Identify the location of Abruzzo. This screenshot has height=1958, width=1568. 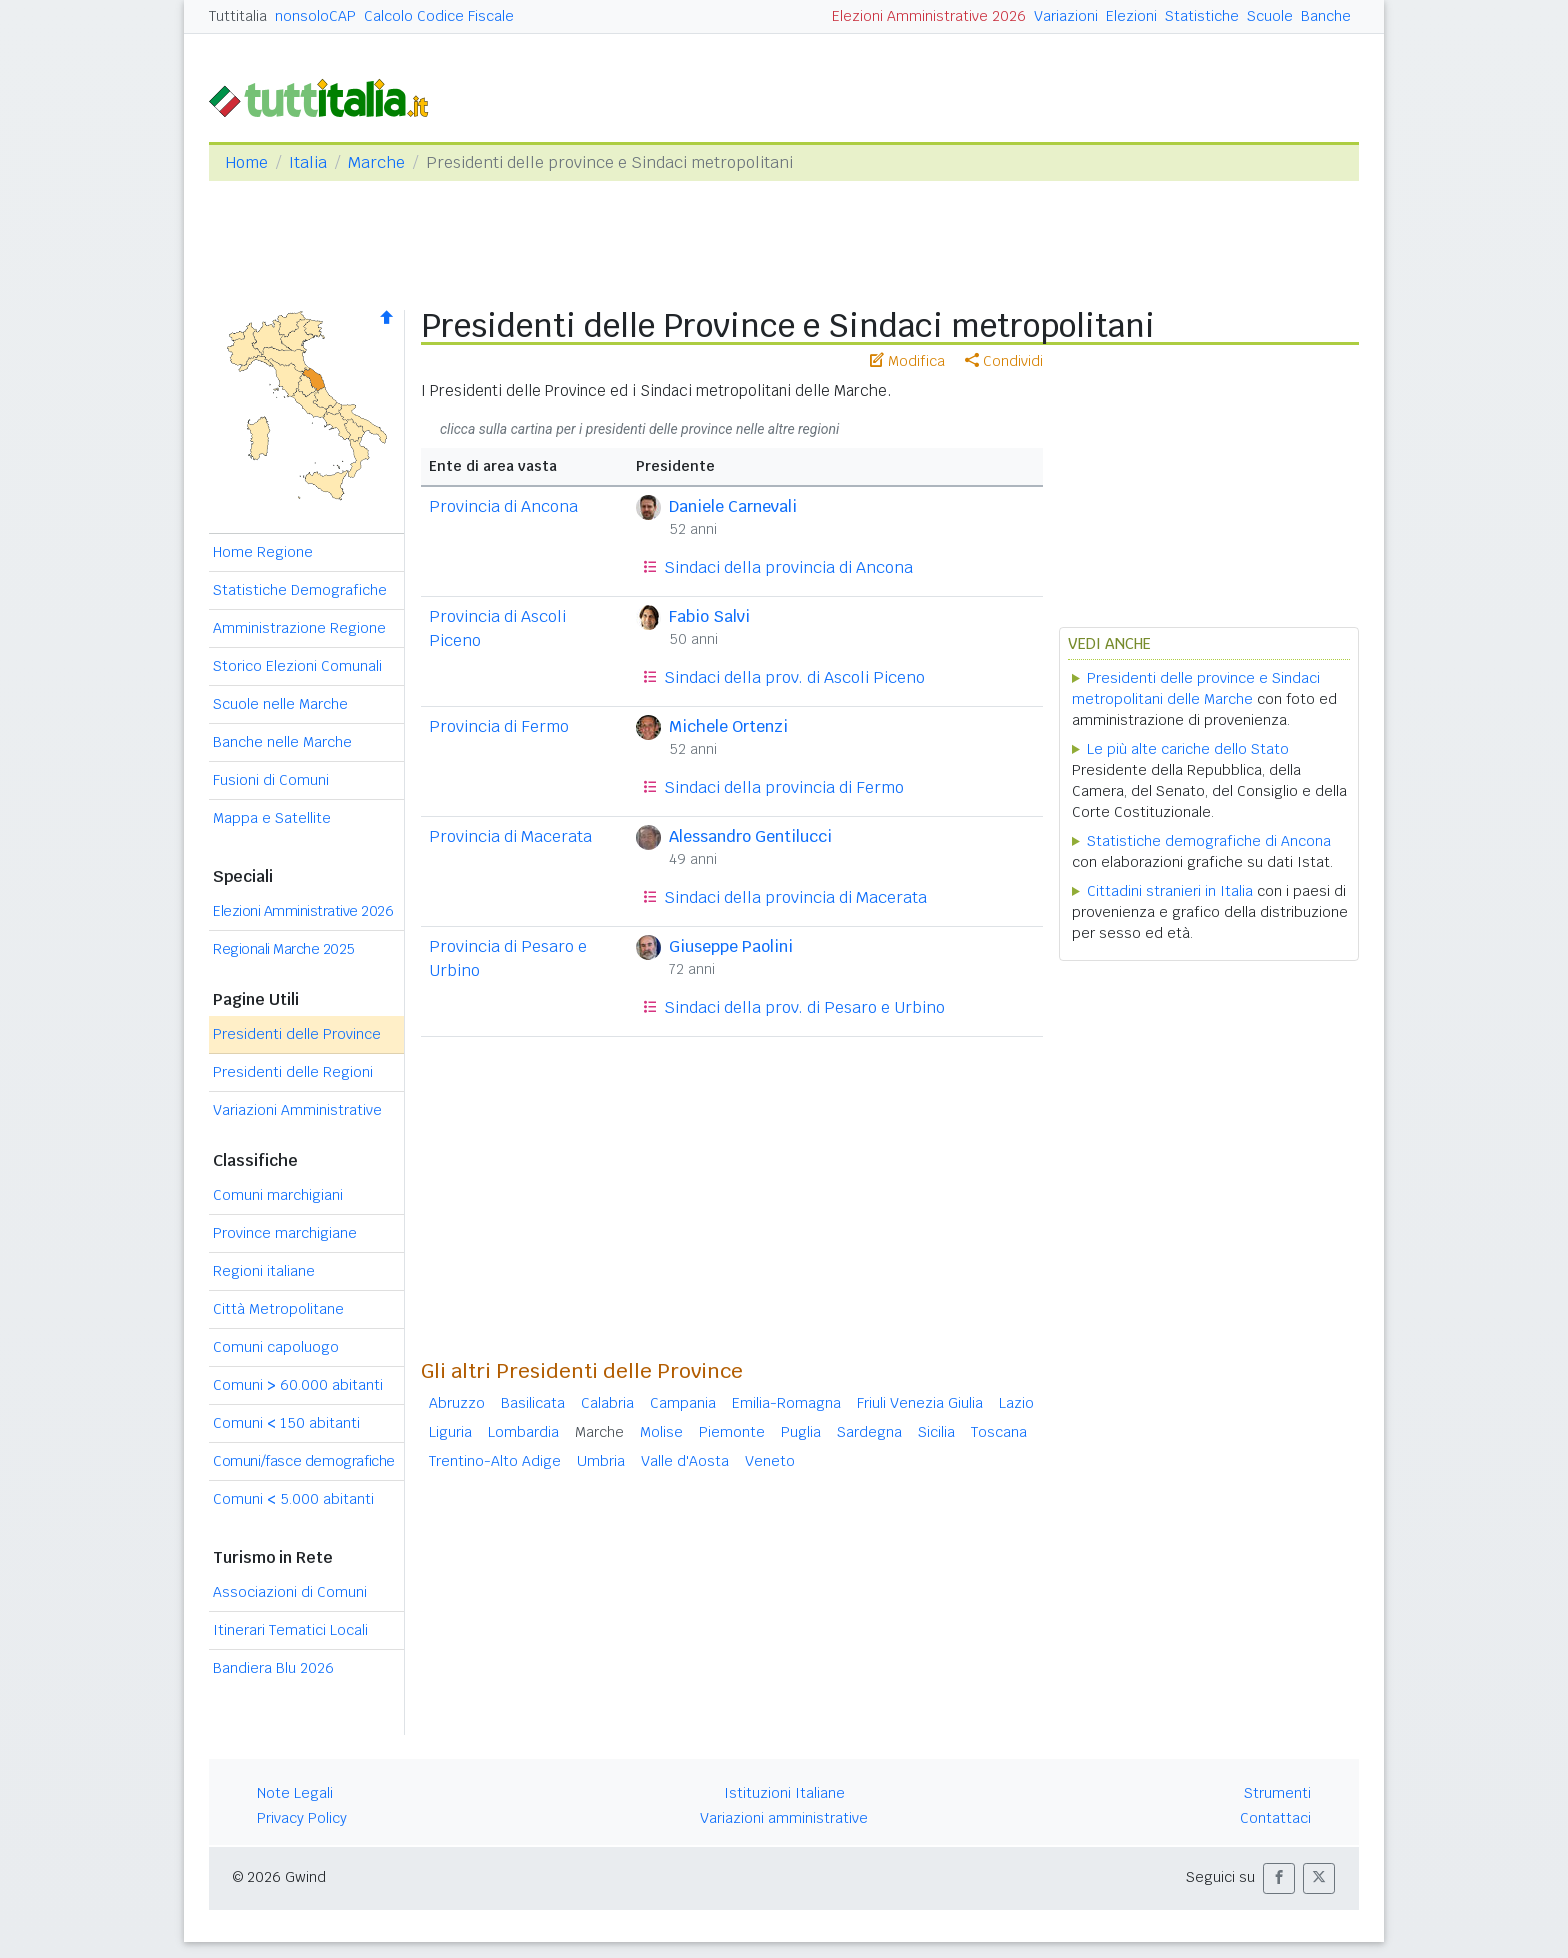
(457, 1403).